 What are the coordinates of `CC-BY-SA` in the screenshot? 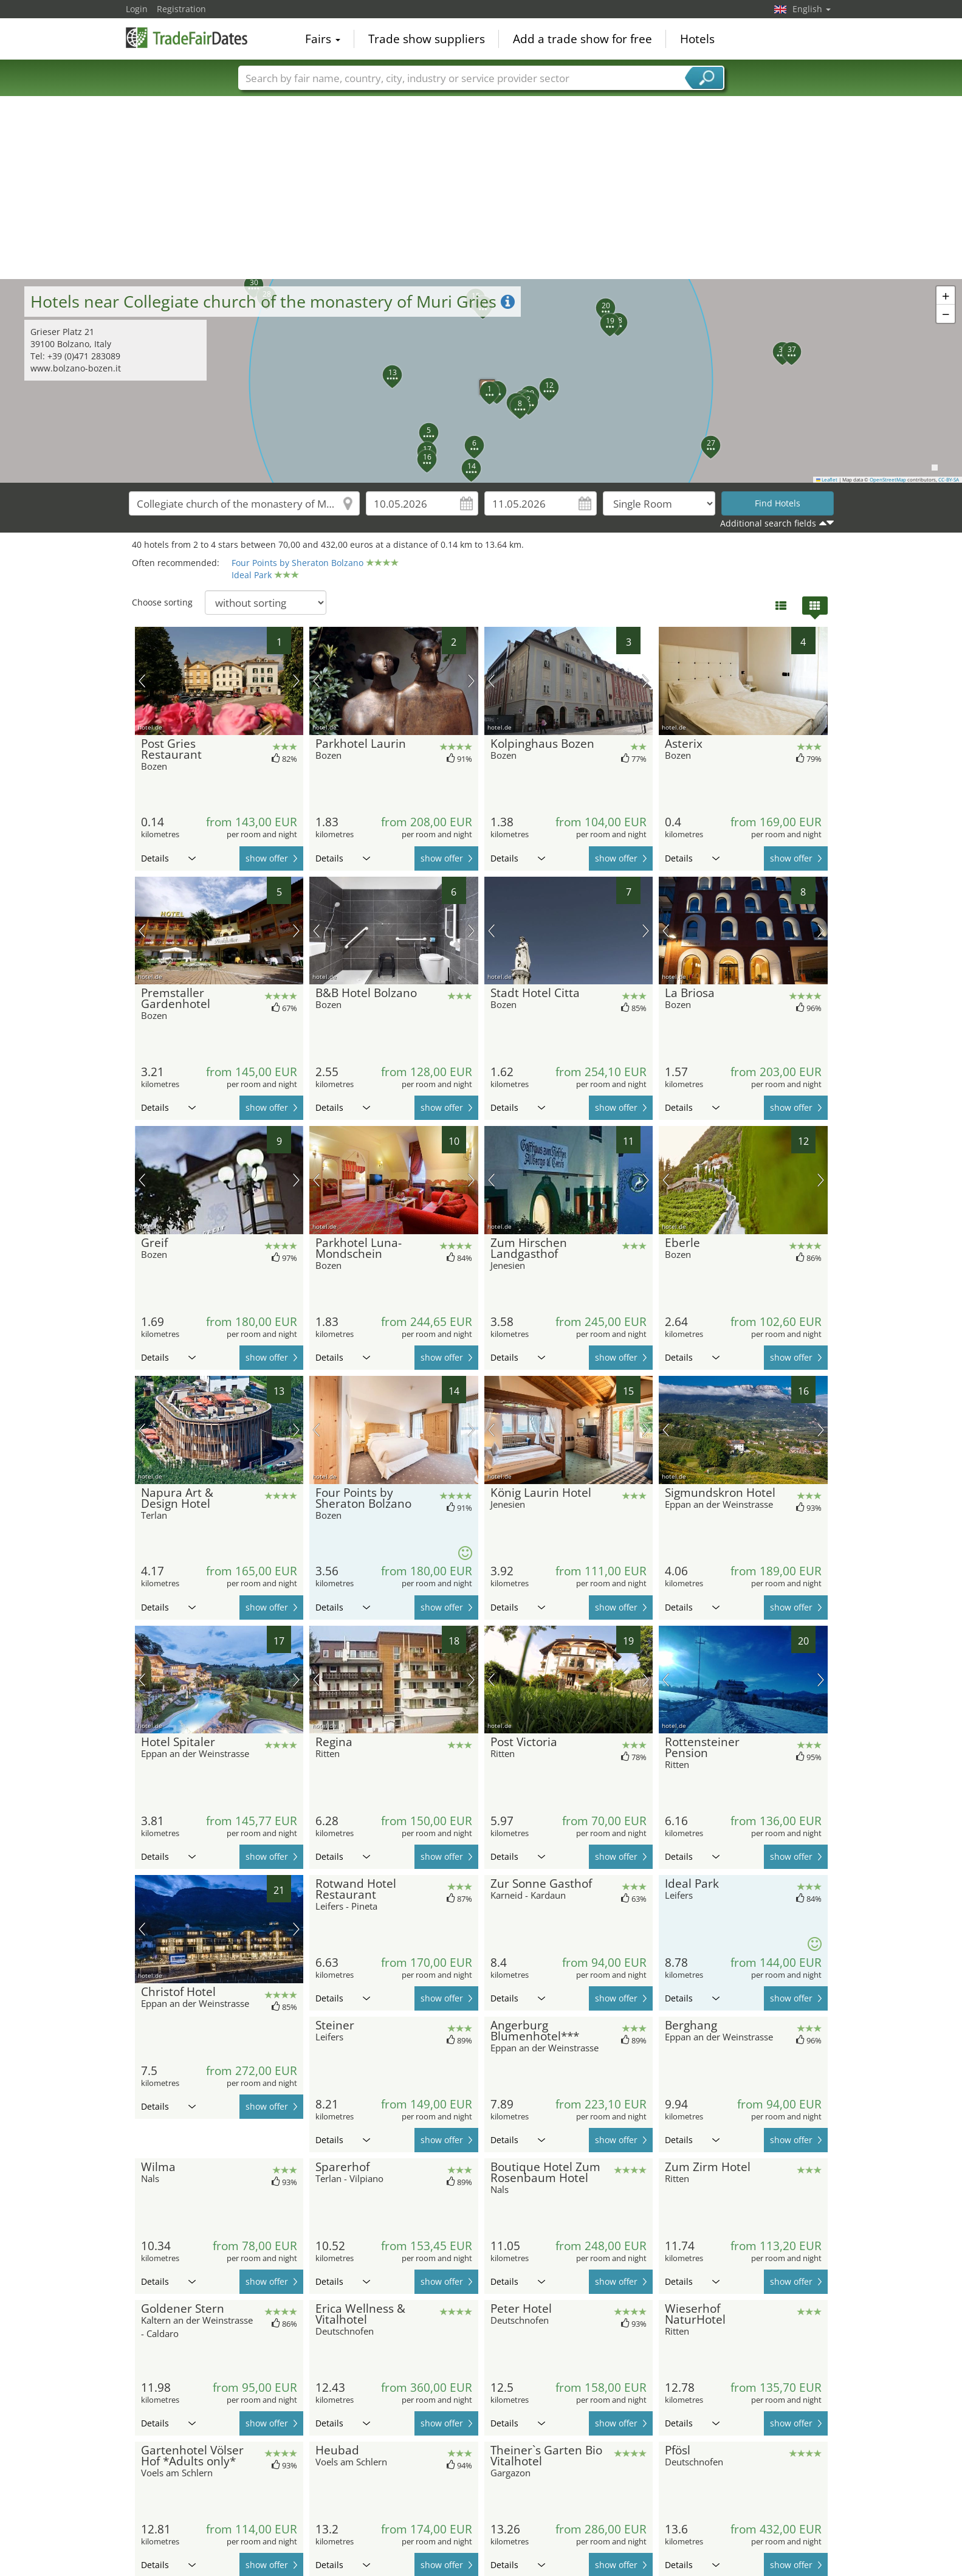 It's located at (948, 480).